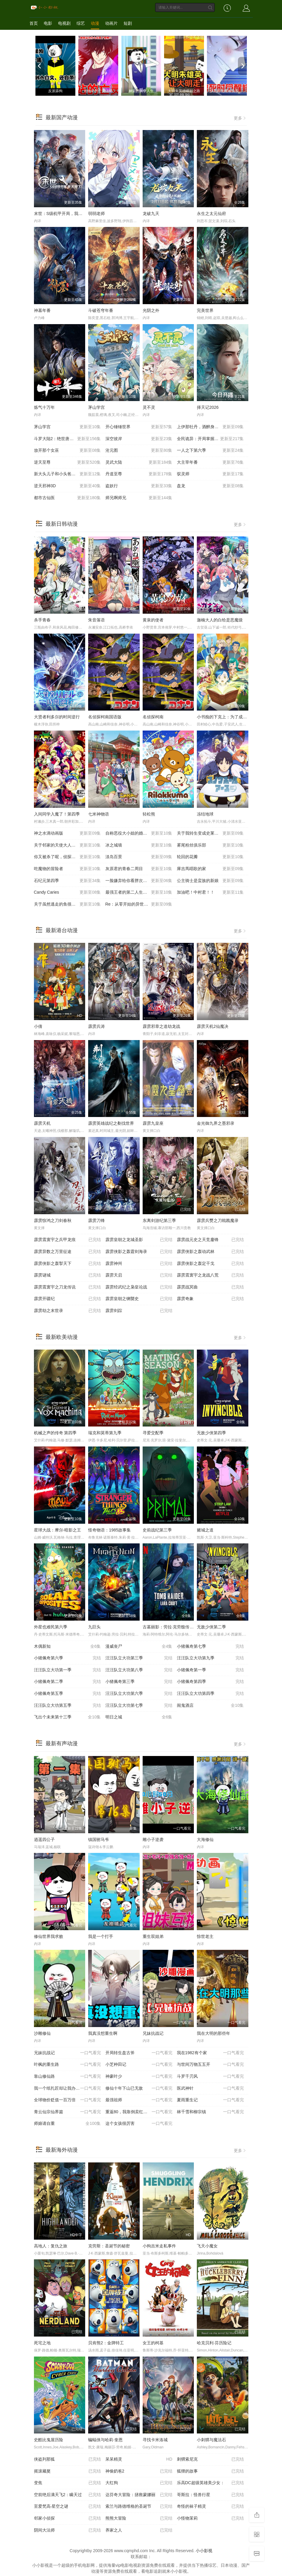 The image size is (282, 2576). What do you see at coordinates (67, 1647) in the screenshot?
I see `木偶新知` at bounding box center [67, 1647].